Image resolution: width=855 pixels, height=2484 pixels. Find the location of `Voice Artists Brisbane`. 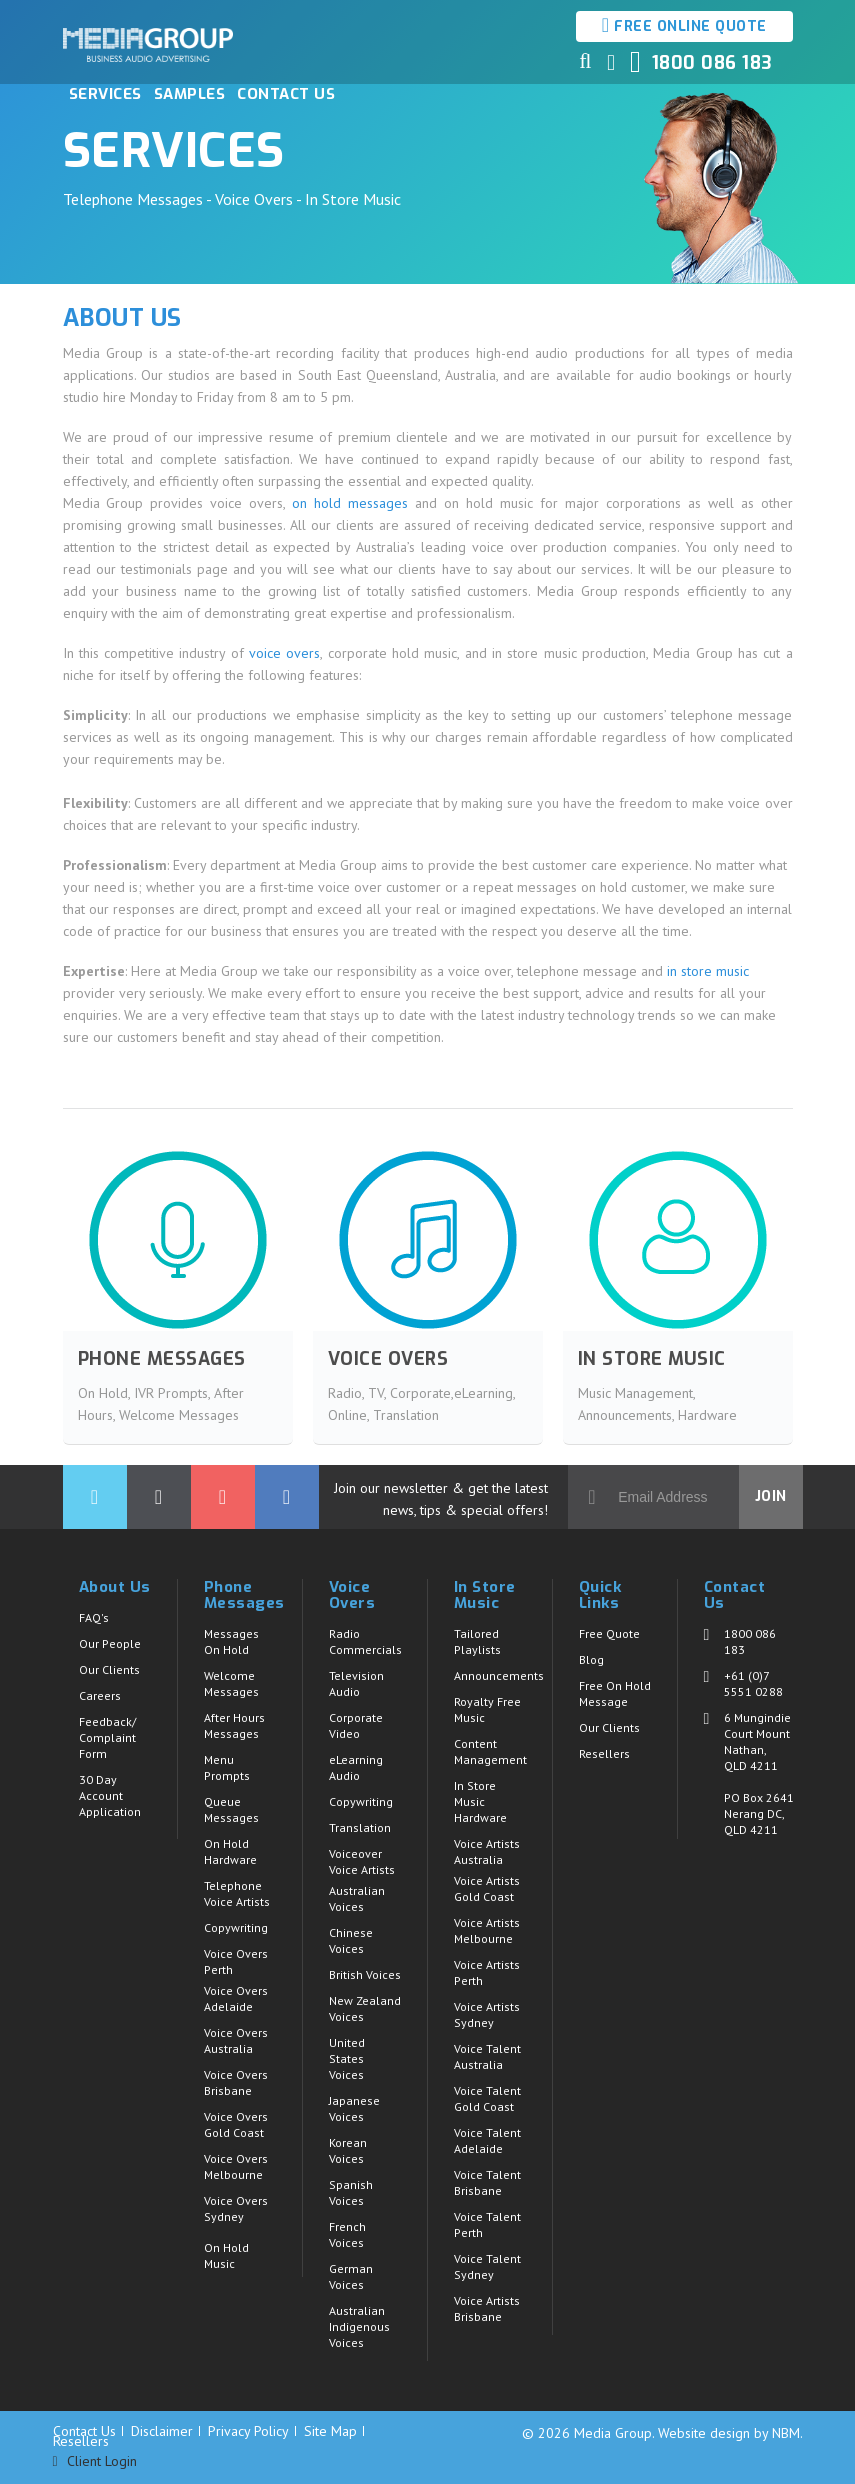

Voice Artists Brisbane is located at coordinates (487, 2308).